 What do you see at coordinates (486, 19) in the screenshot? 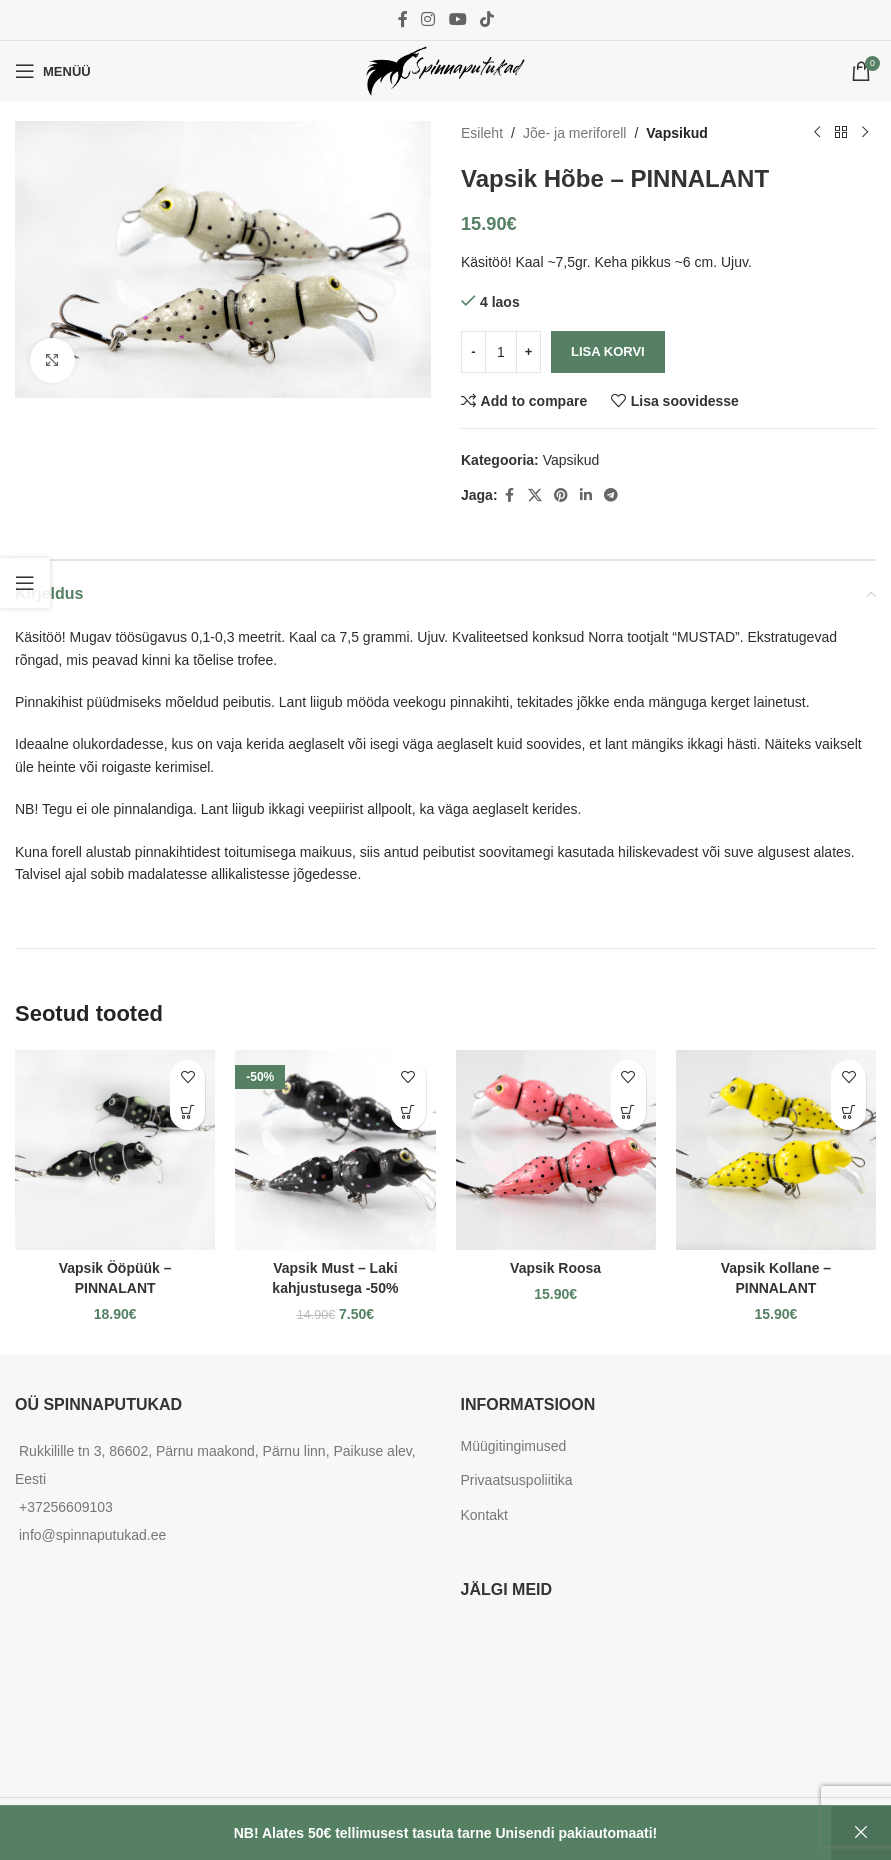
I see `[TikTok social link]` at bounding box center [486, 19].